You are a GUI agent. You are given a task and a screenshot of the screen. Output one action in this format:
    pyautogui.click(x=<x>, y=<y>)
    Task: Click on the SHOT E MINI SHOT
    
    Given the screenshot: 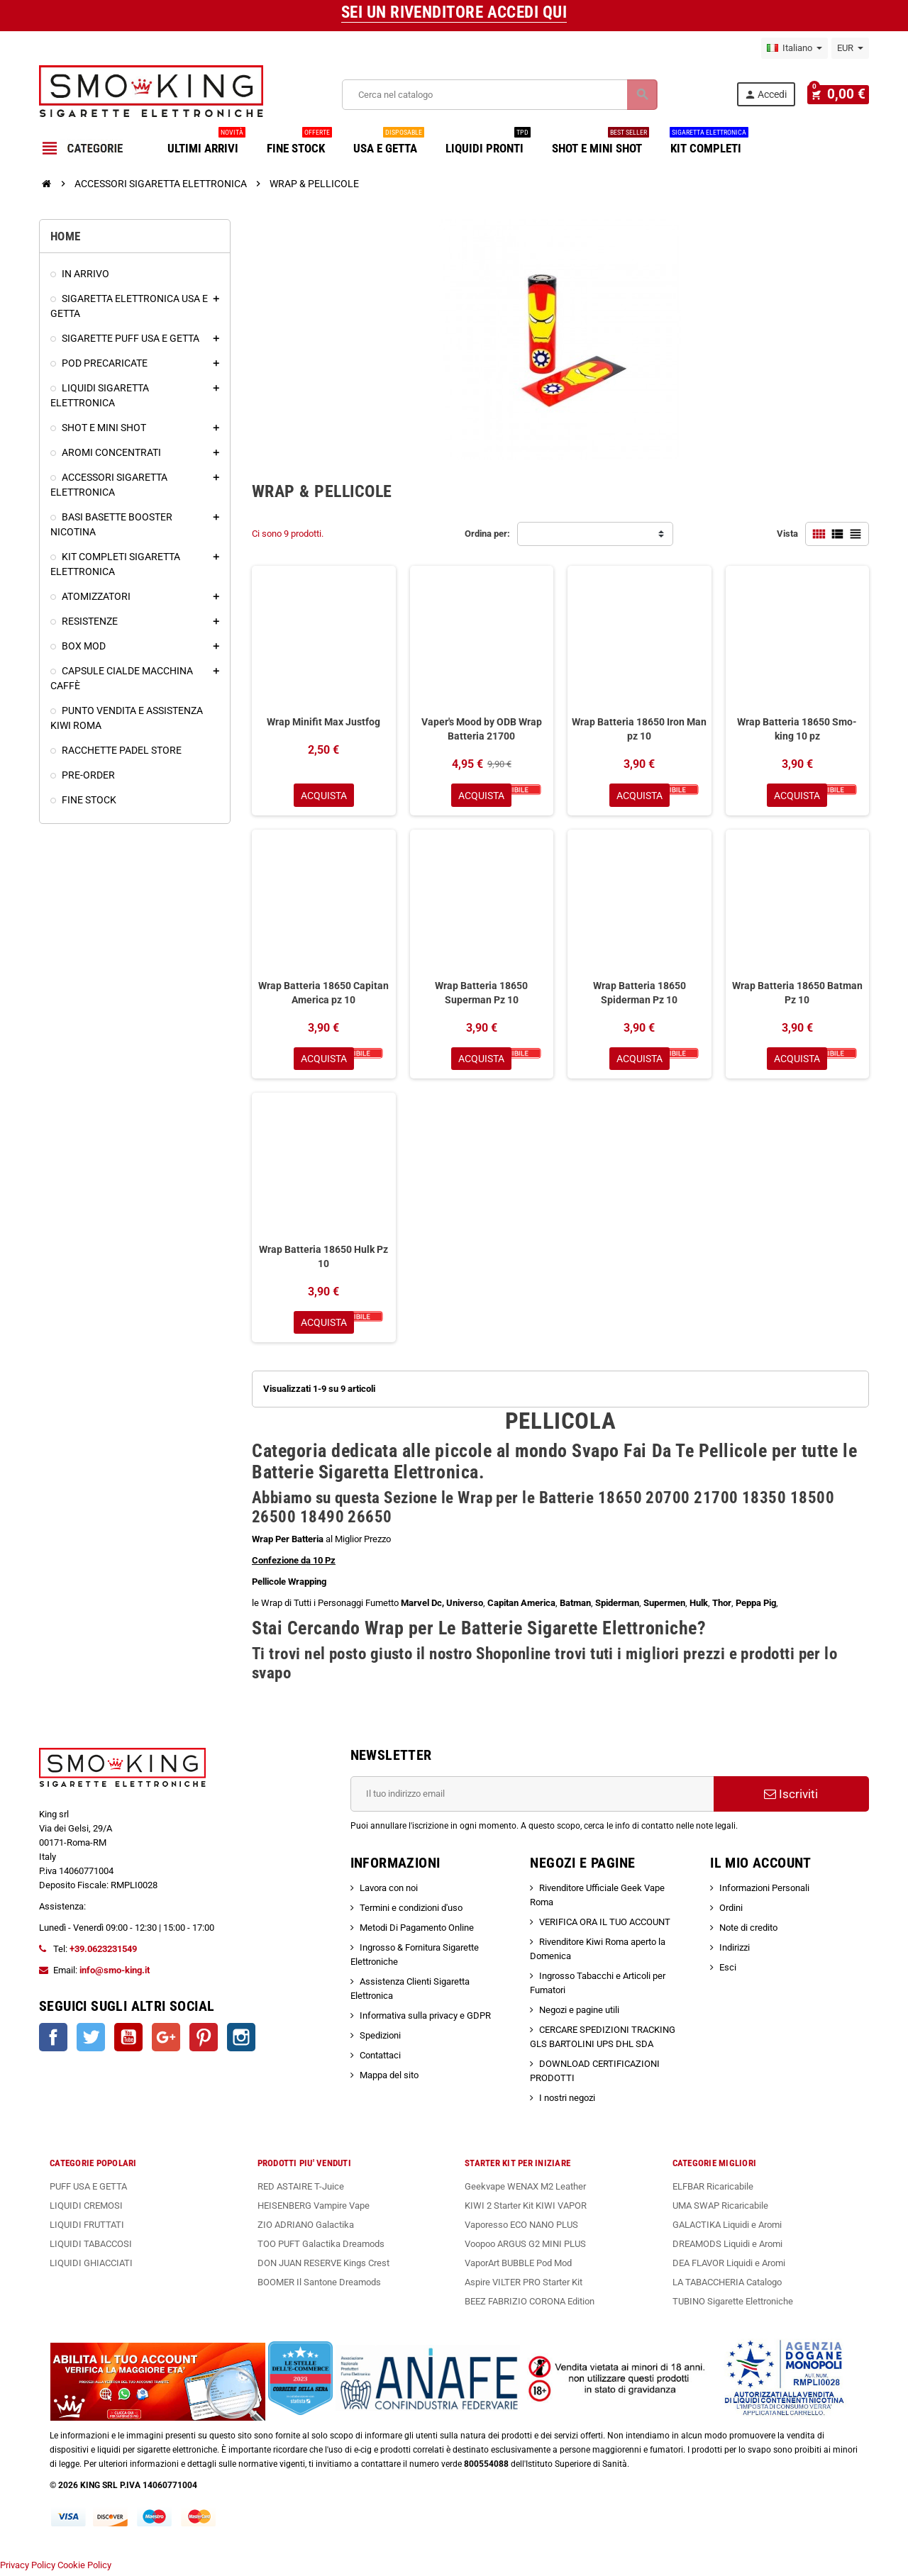 What is the action you would take?
    pyautogui.click(x=600, y=142)
    